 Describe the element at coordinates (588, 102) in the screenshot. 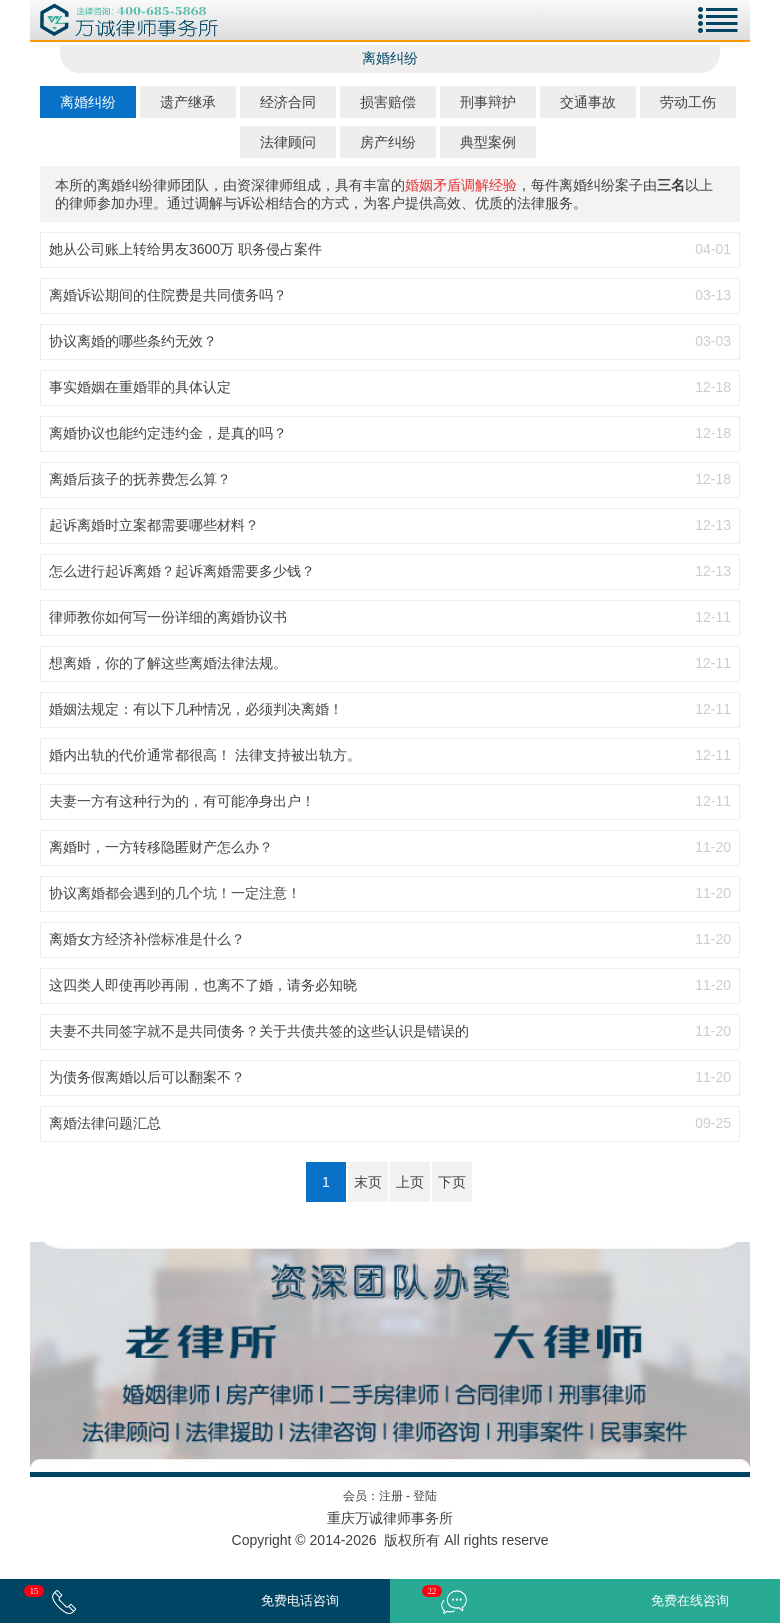

I see `交通事故` at that location.